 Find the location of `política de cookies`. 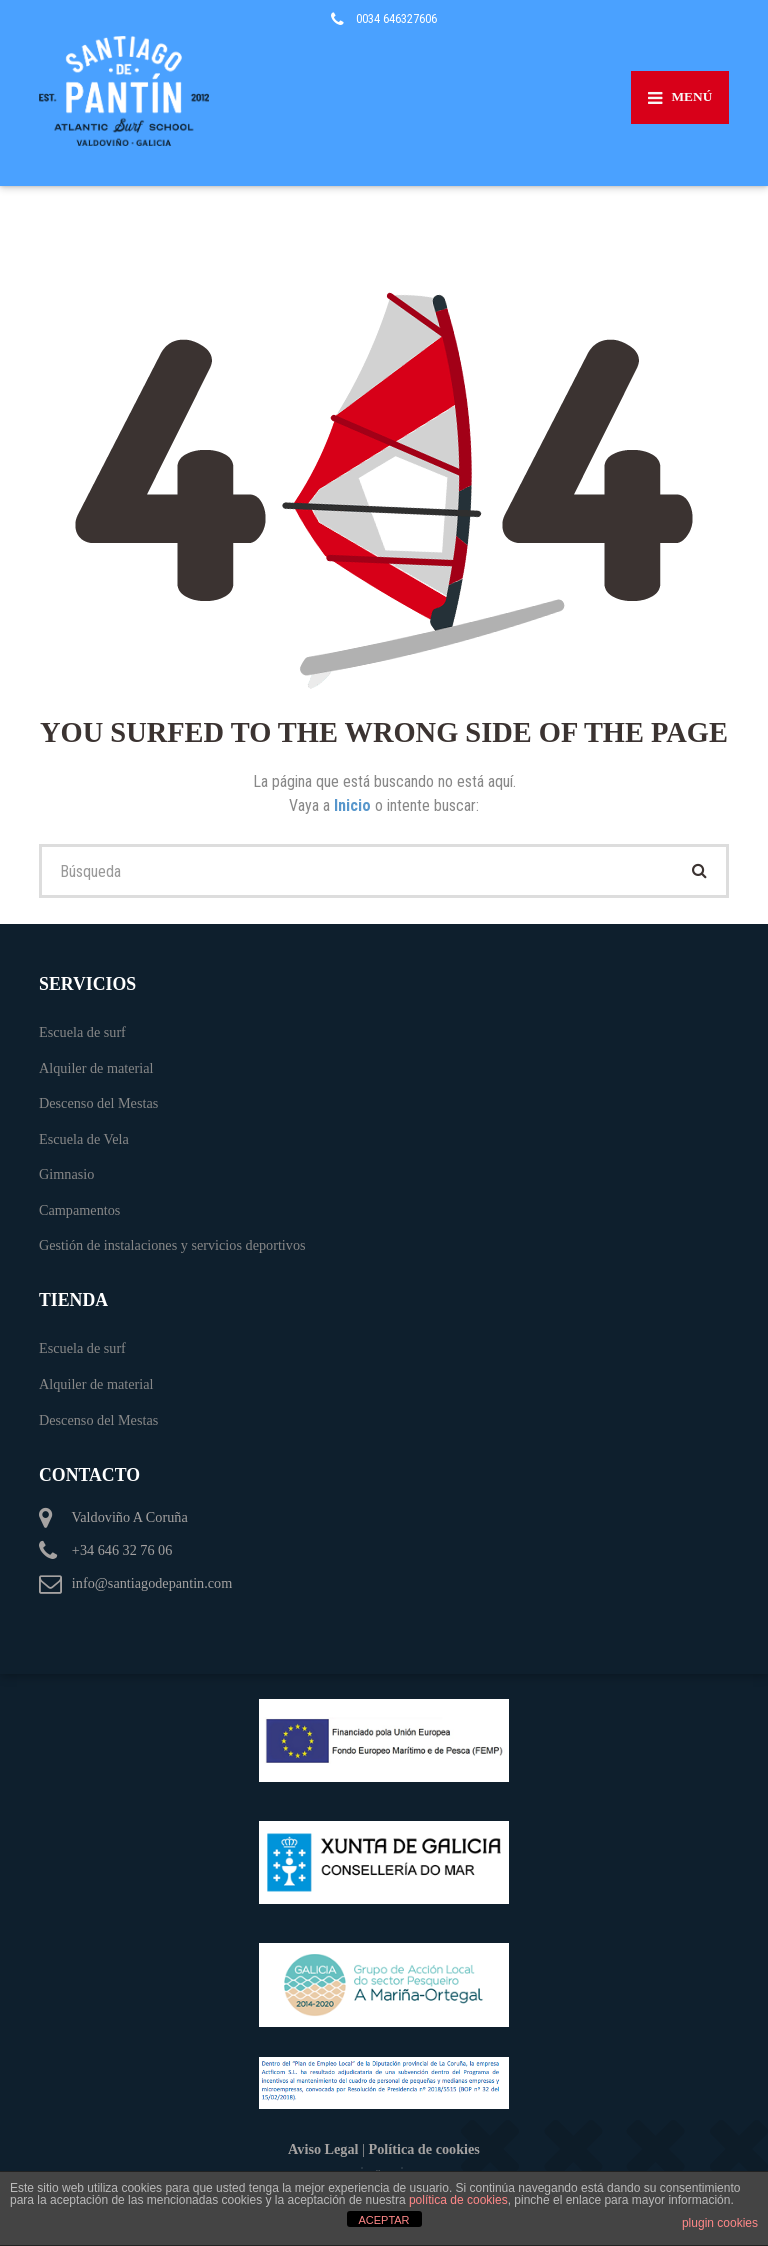

política de cookies is located at coordinates (458, 2200).